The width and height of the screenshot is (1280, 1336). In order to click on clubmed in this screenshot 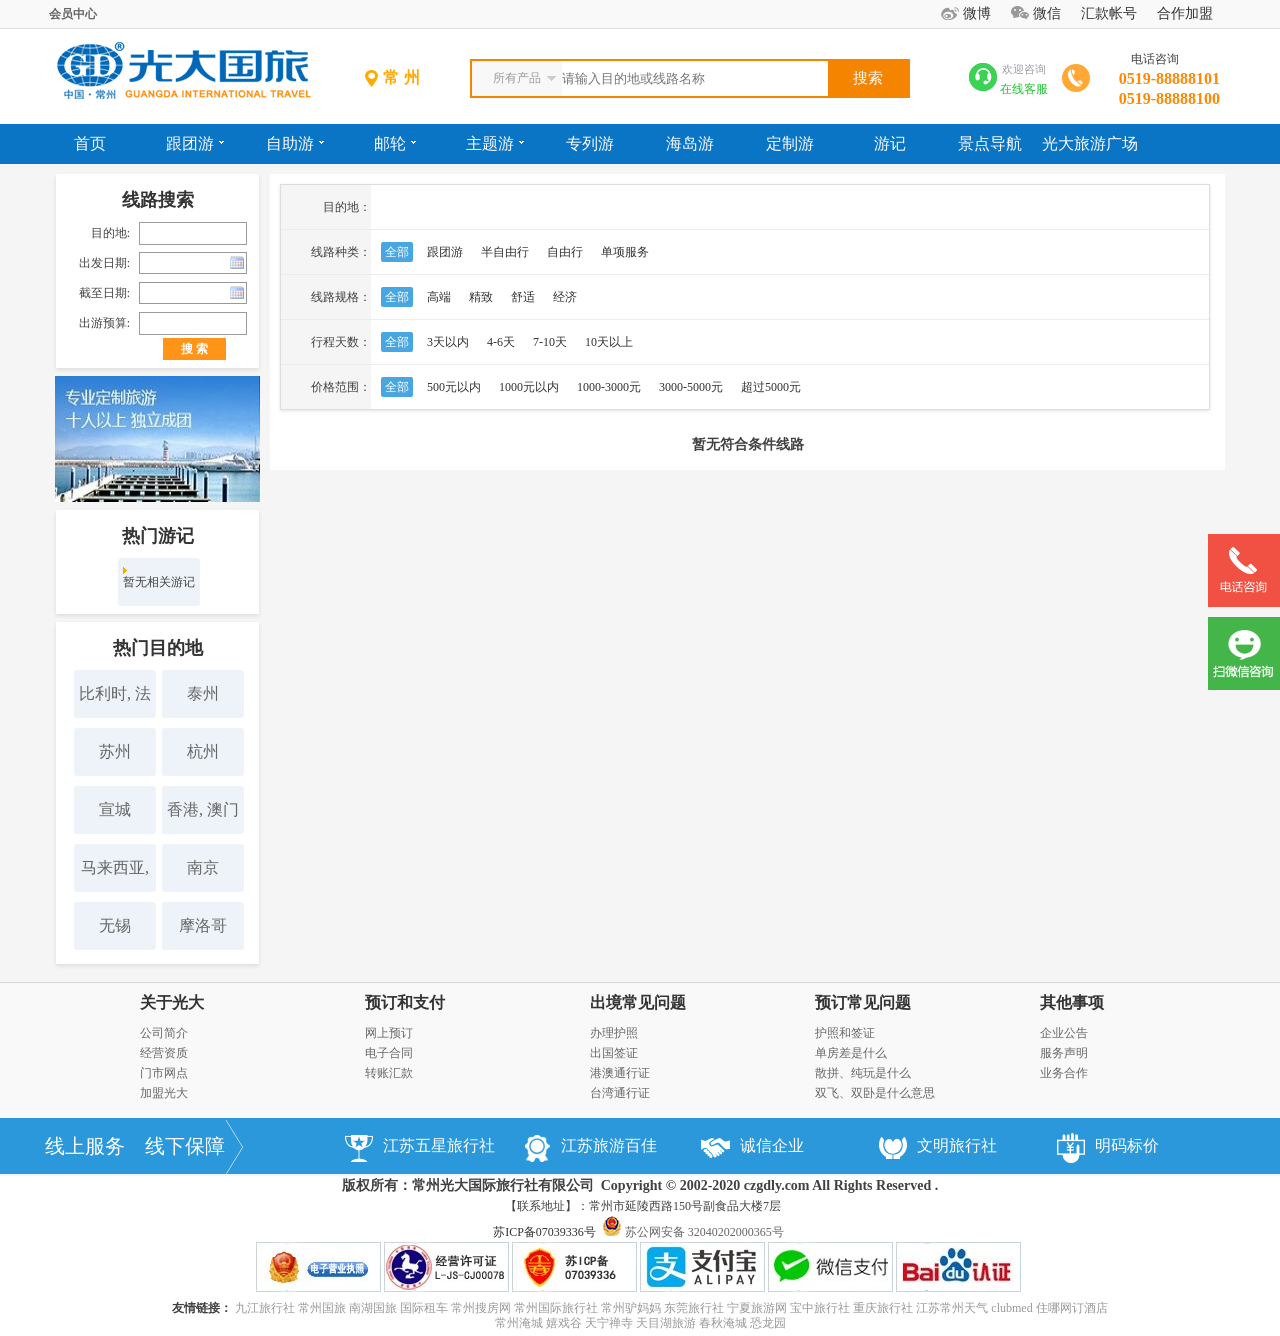, I will do `click(1011, 1308)`.